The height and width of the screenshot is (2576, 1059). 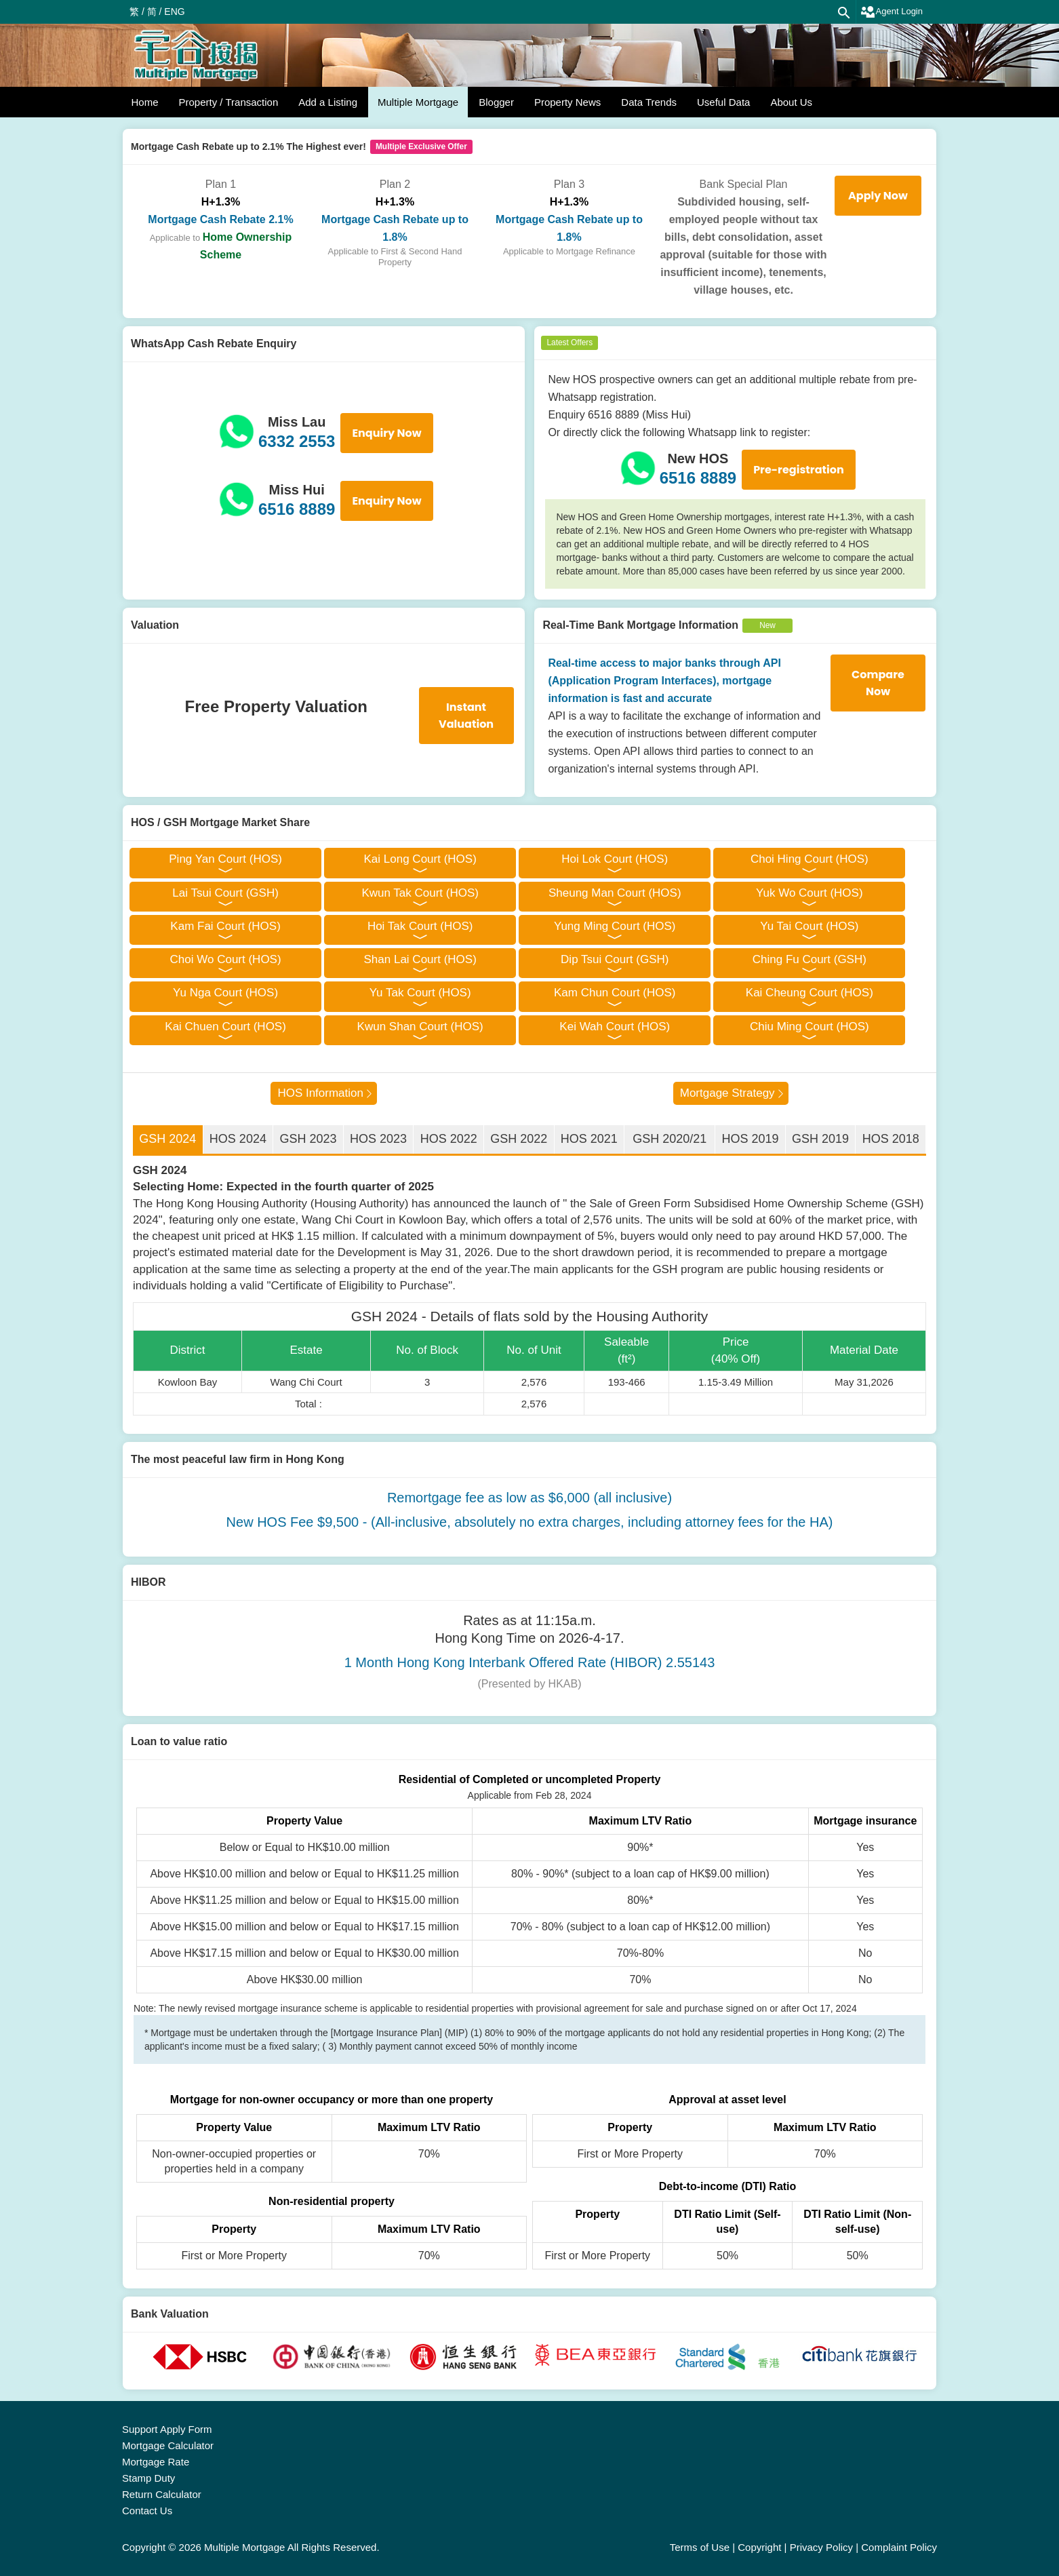 What do you see at coordinates (168, 2445) in the screenshot?
I see `Mortgage Calculator` at bounding box center [168, 2445].